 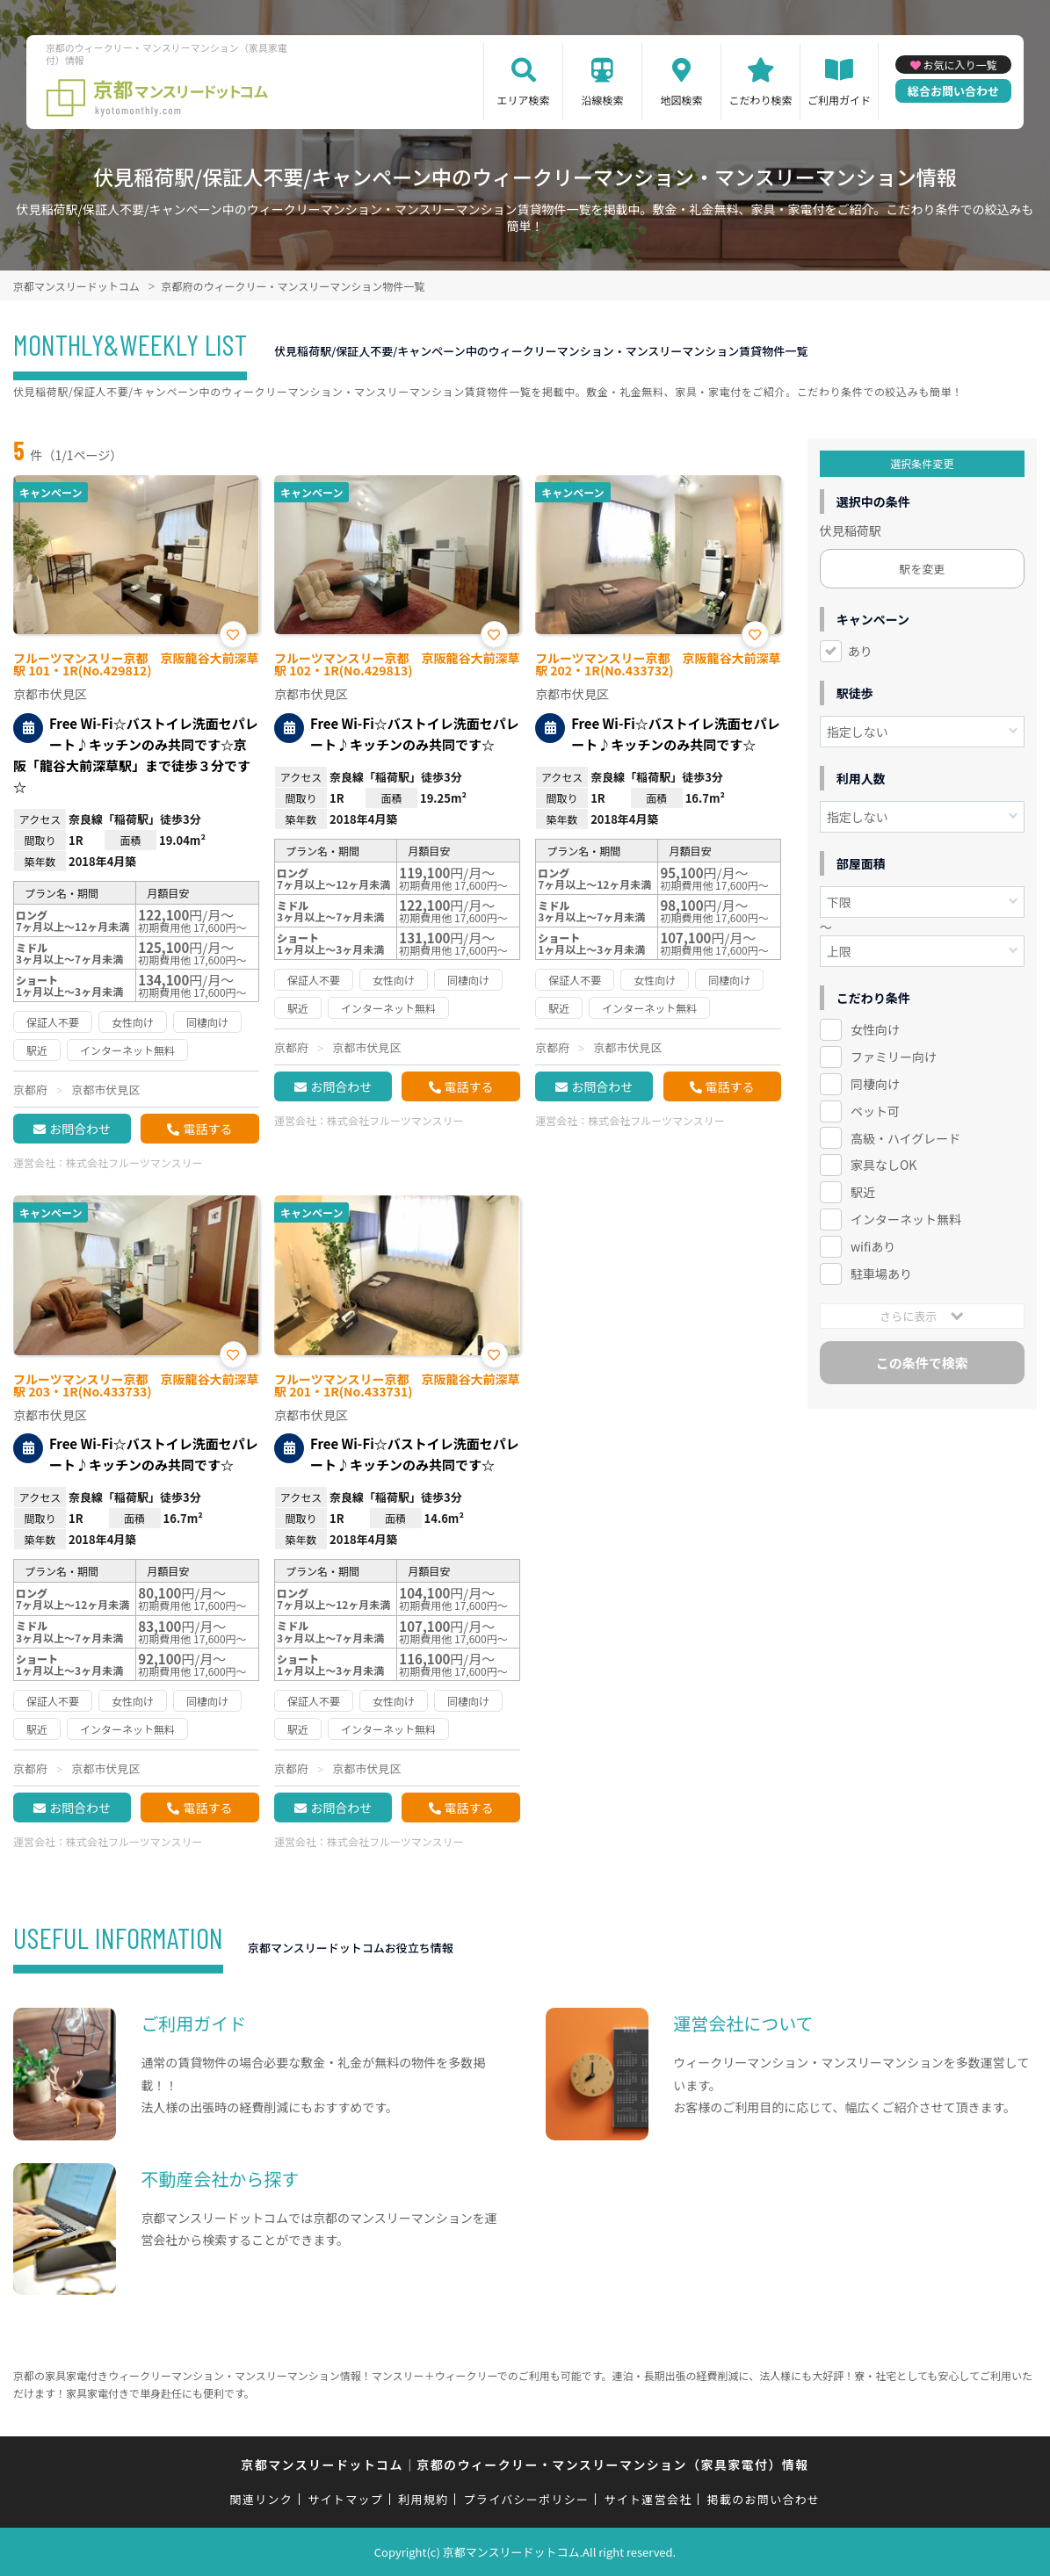 What do you see at coordinates (603, 99) in the screenshot?
I see `沿線検索` at bounding box center [603, 99].